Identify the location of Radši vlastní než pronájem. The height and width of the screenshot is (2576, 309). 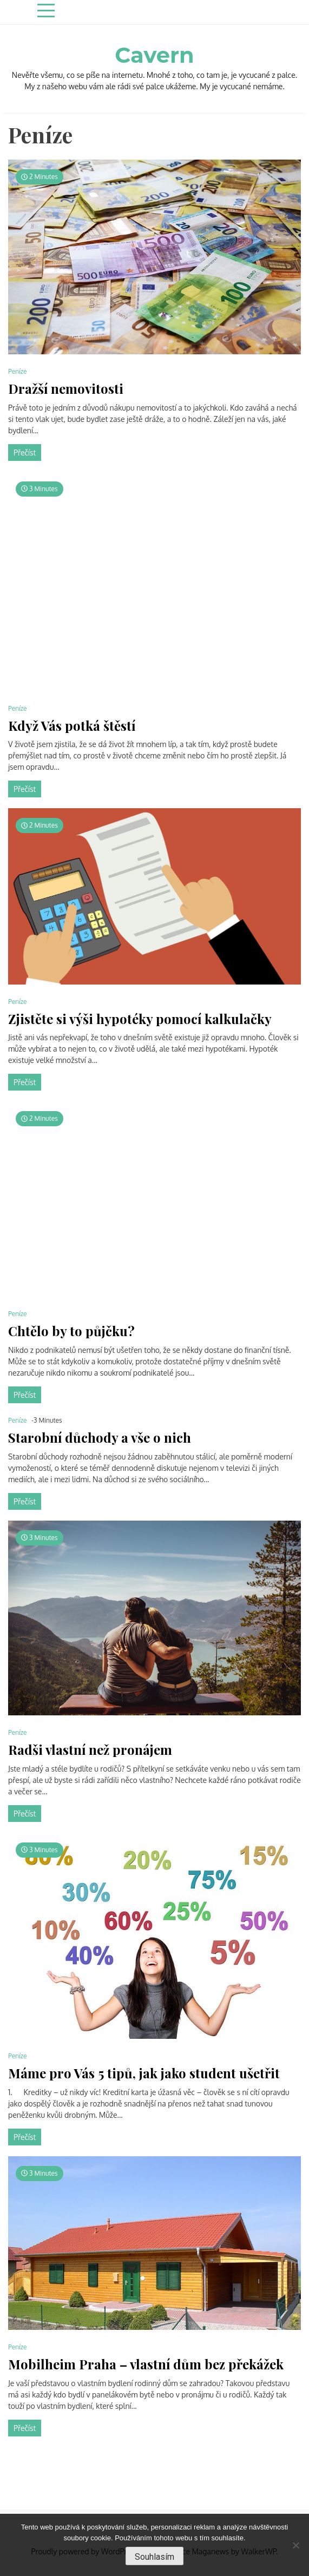
(90, 1750).